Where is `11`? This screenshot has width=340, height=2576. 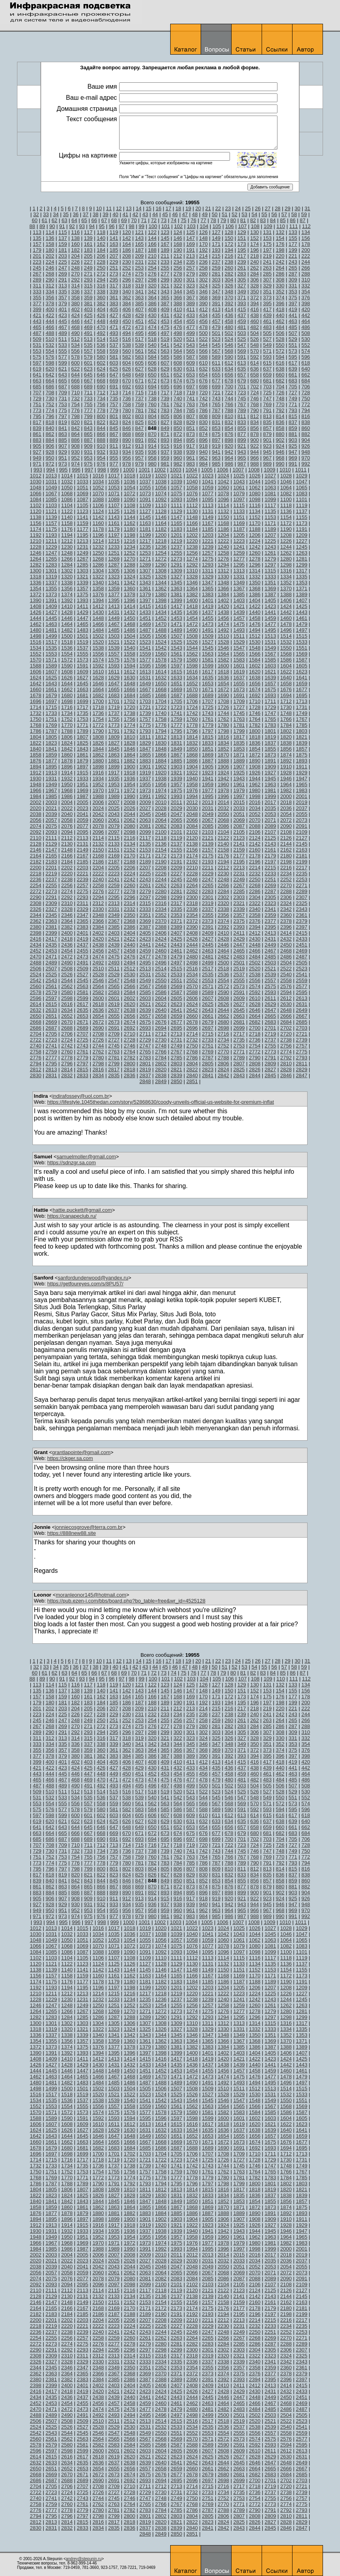 11 is located at coordinates (109, 208).